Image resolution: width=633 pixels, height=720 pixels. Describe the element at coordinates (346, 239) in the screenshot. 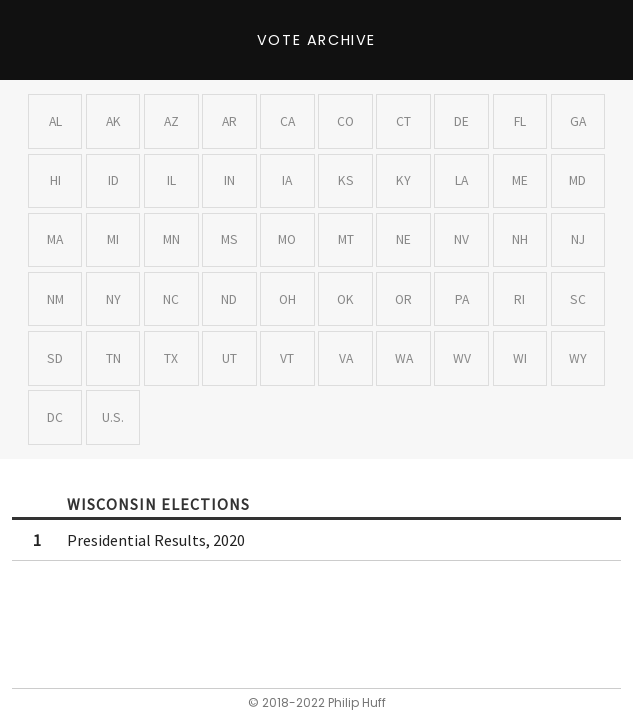

I see `MT` at that location.